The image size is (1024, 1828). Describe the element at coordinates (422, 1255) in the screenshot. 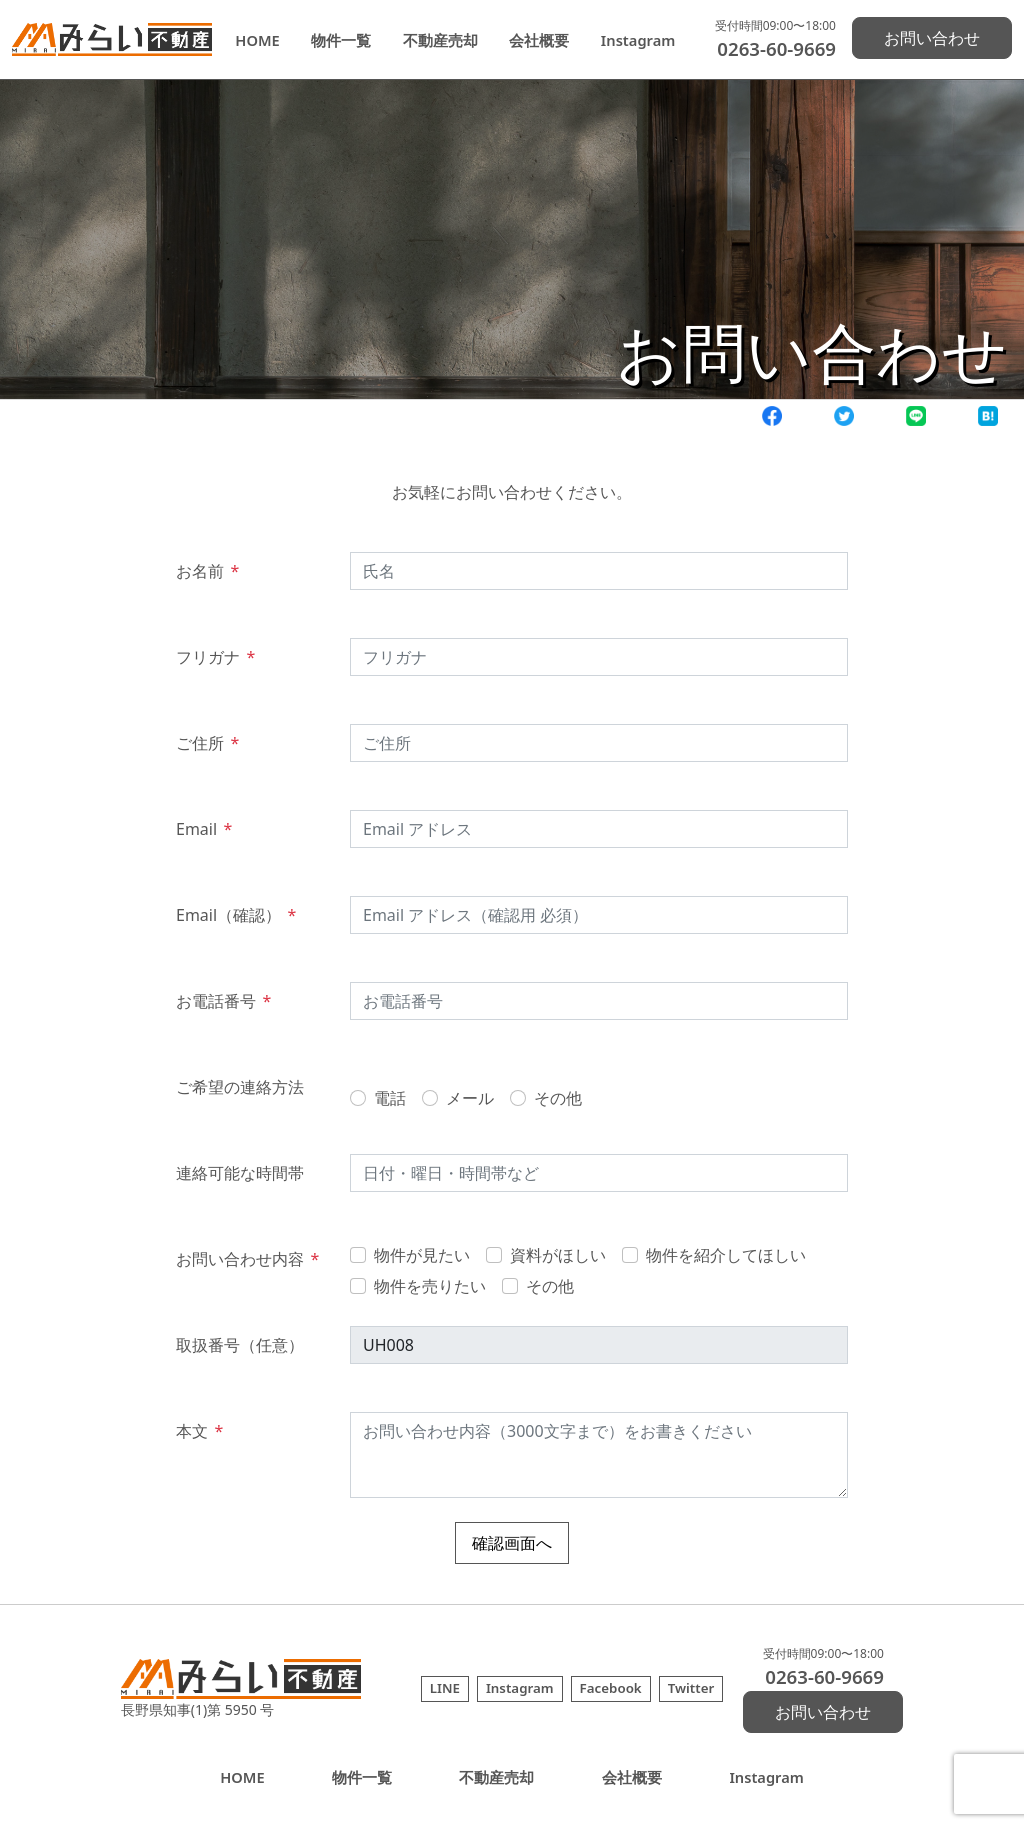

I see `物件が見たい` at that location.